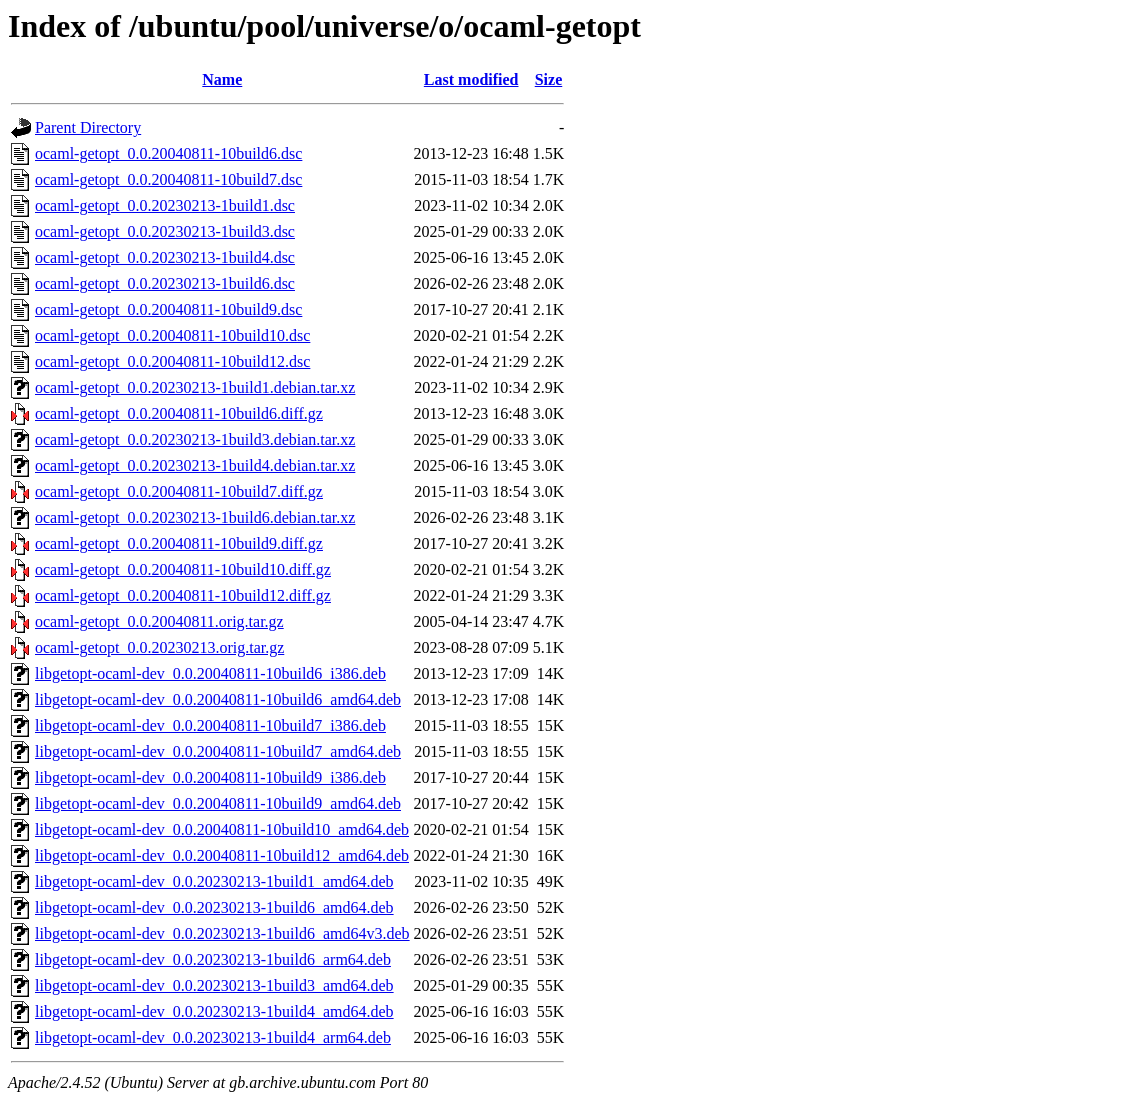  I want to click on libgetopt-ocaml-dev_0.0.20040811-10build9_i386.deb, so click(210, 777).